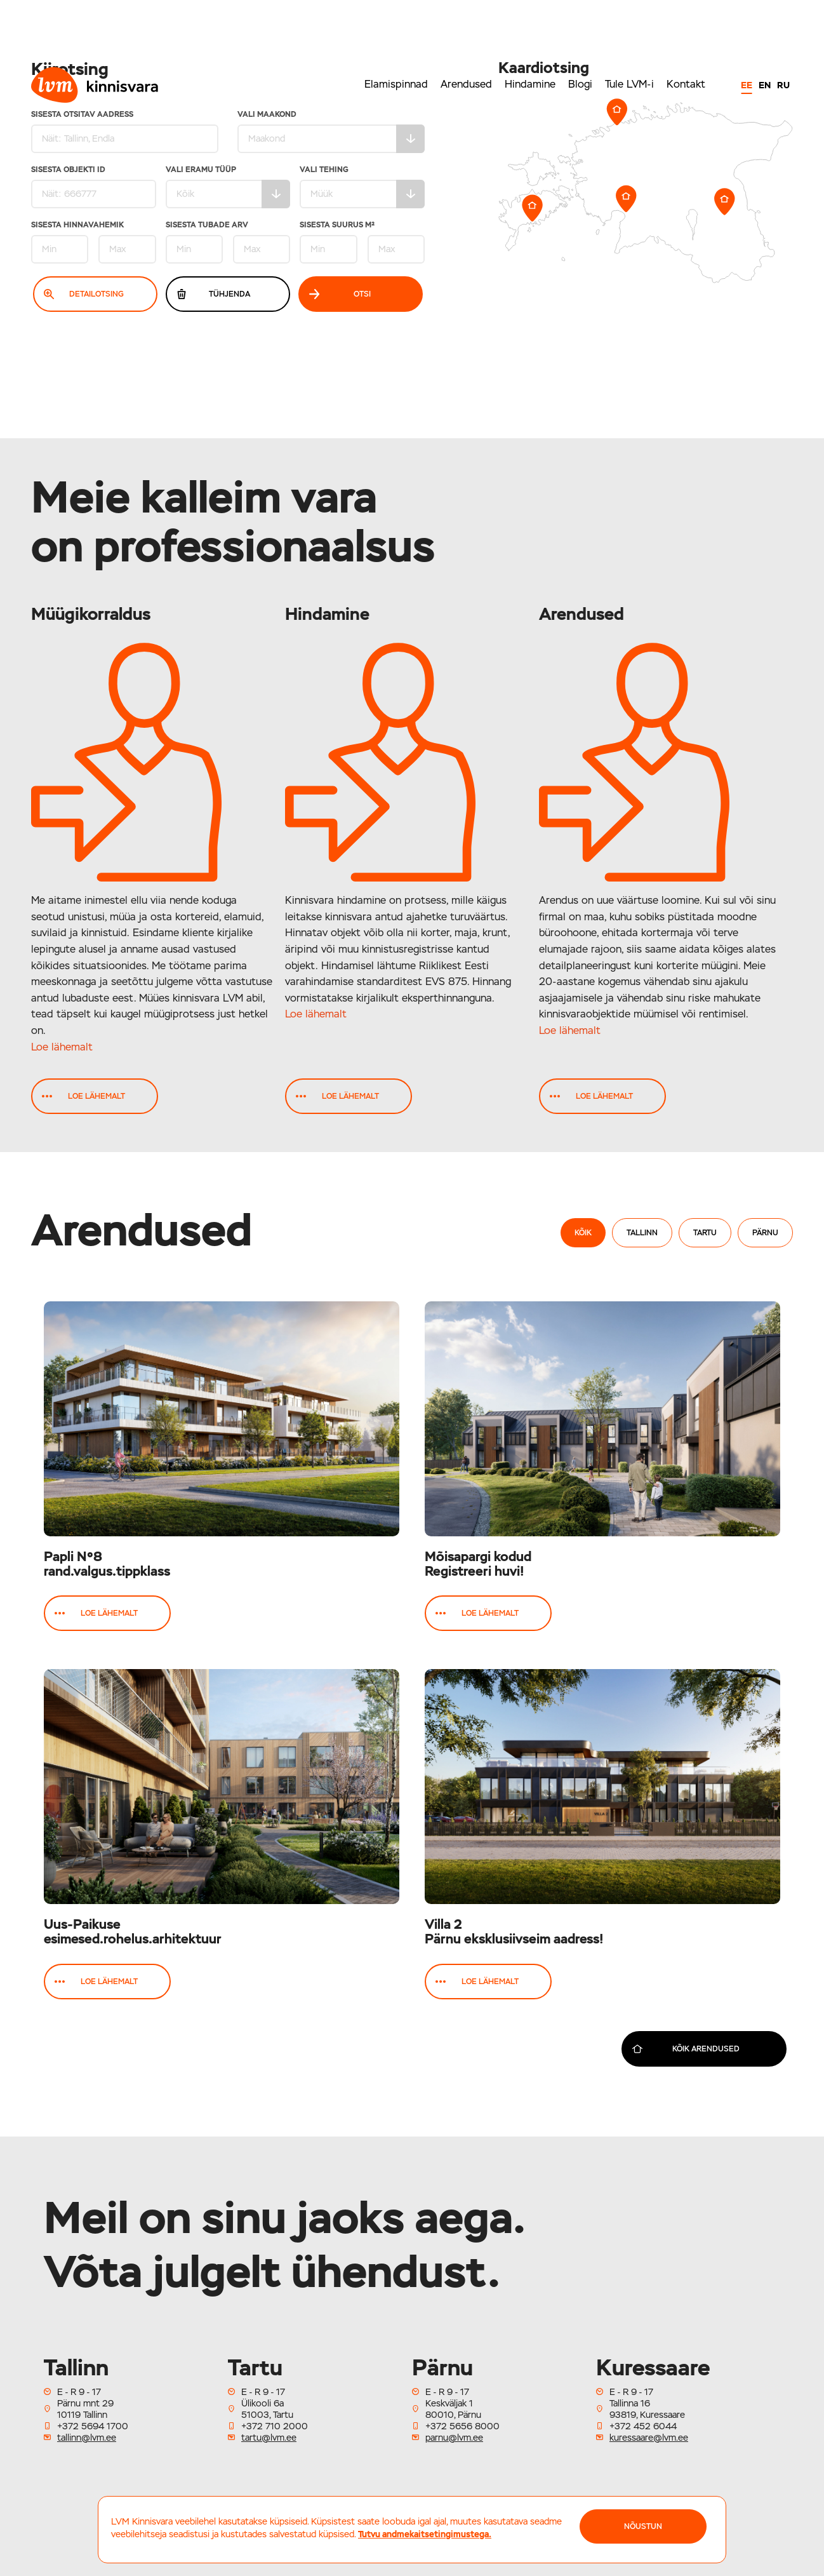 The width and height of the screenshot is (824, 2576). What do you see at coordinates (268, 2437) in the screenshot?
I see `tartu@lvm.ee` at bounding box center [268, 2437].